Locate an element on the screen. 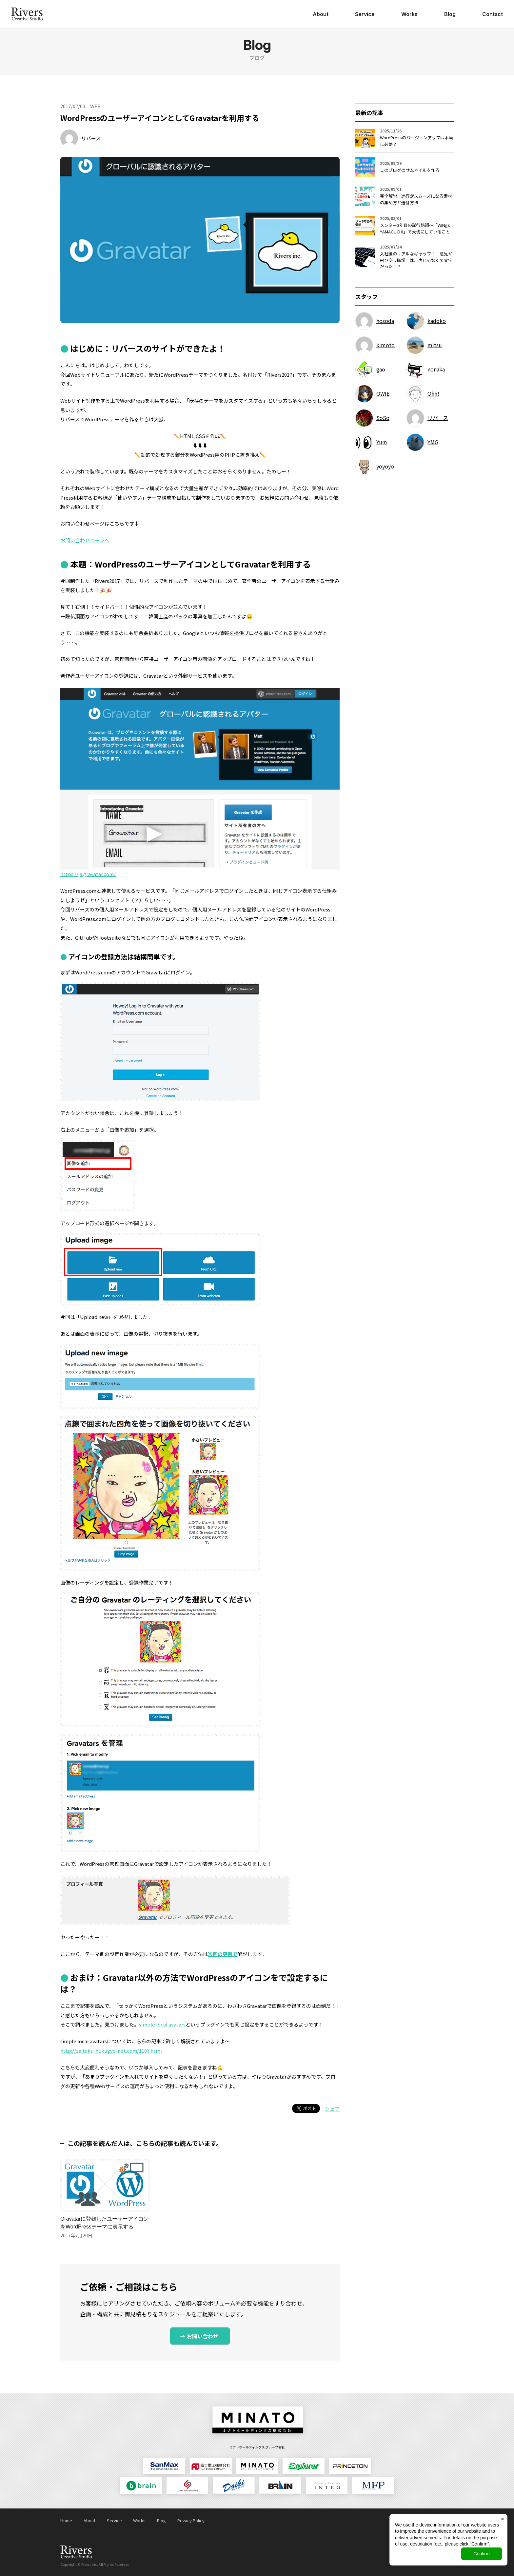  Blog is located at coordinates (450, 14).